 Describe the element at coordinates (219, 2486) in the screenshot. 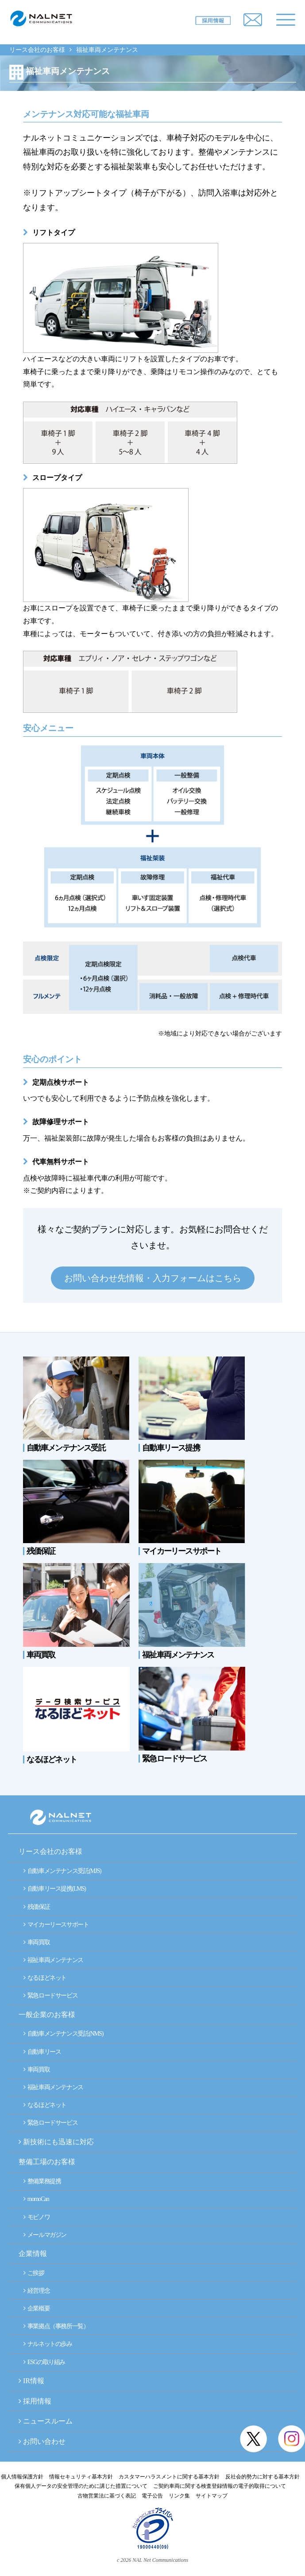

I see `ご契約車両に関する検査登録情報の電子的取得について` at that location.